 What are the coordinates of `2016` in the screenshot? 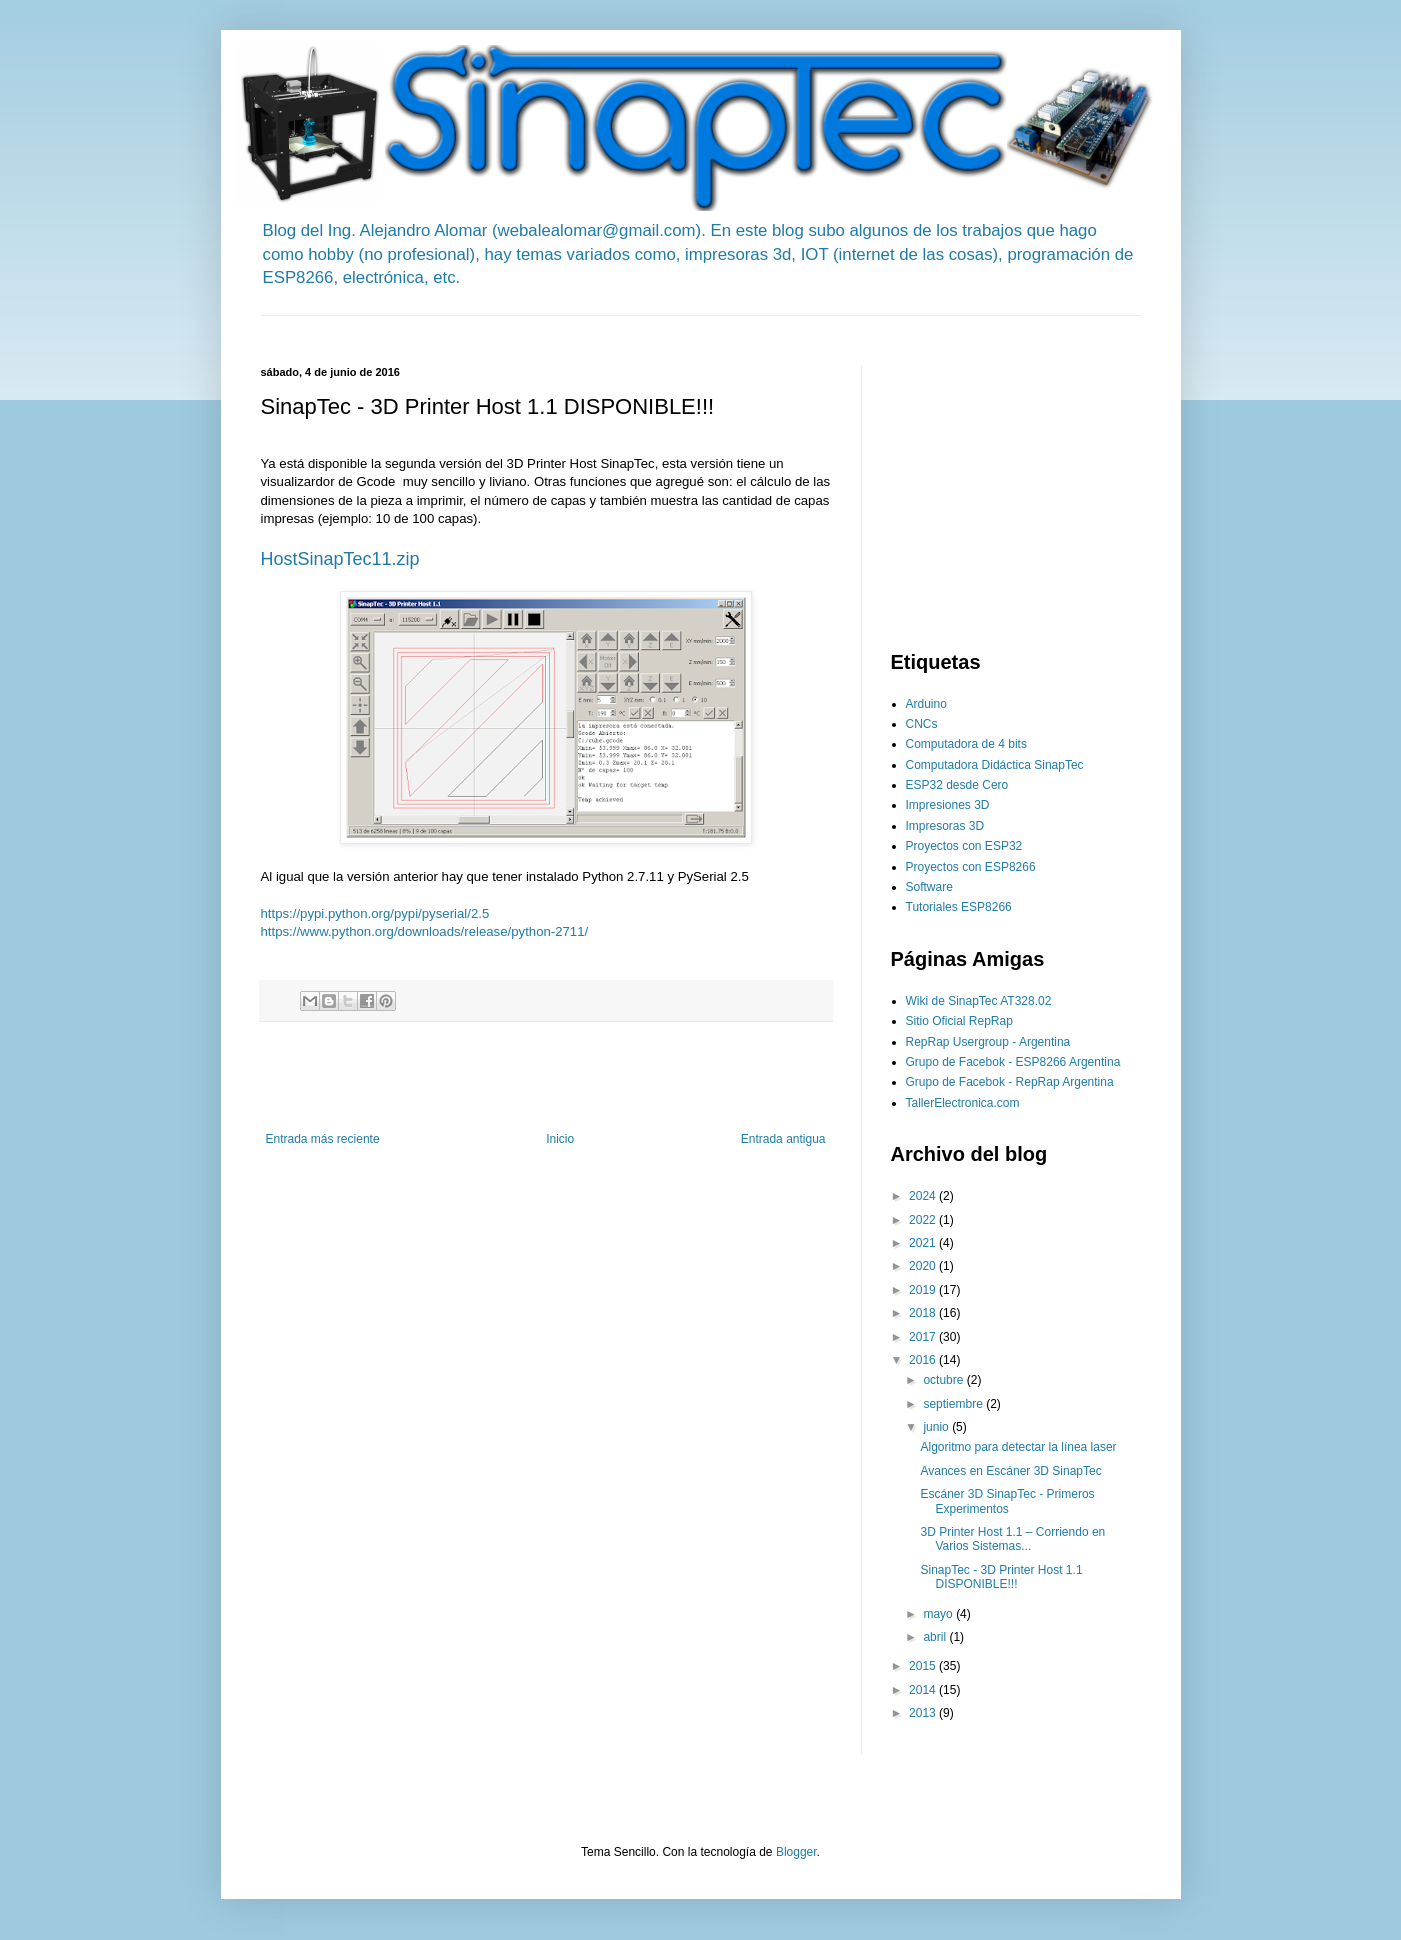 It's located at (924, 1360).